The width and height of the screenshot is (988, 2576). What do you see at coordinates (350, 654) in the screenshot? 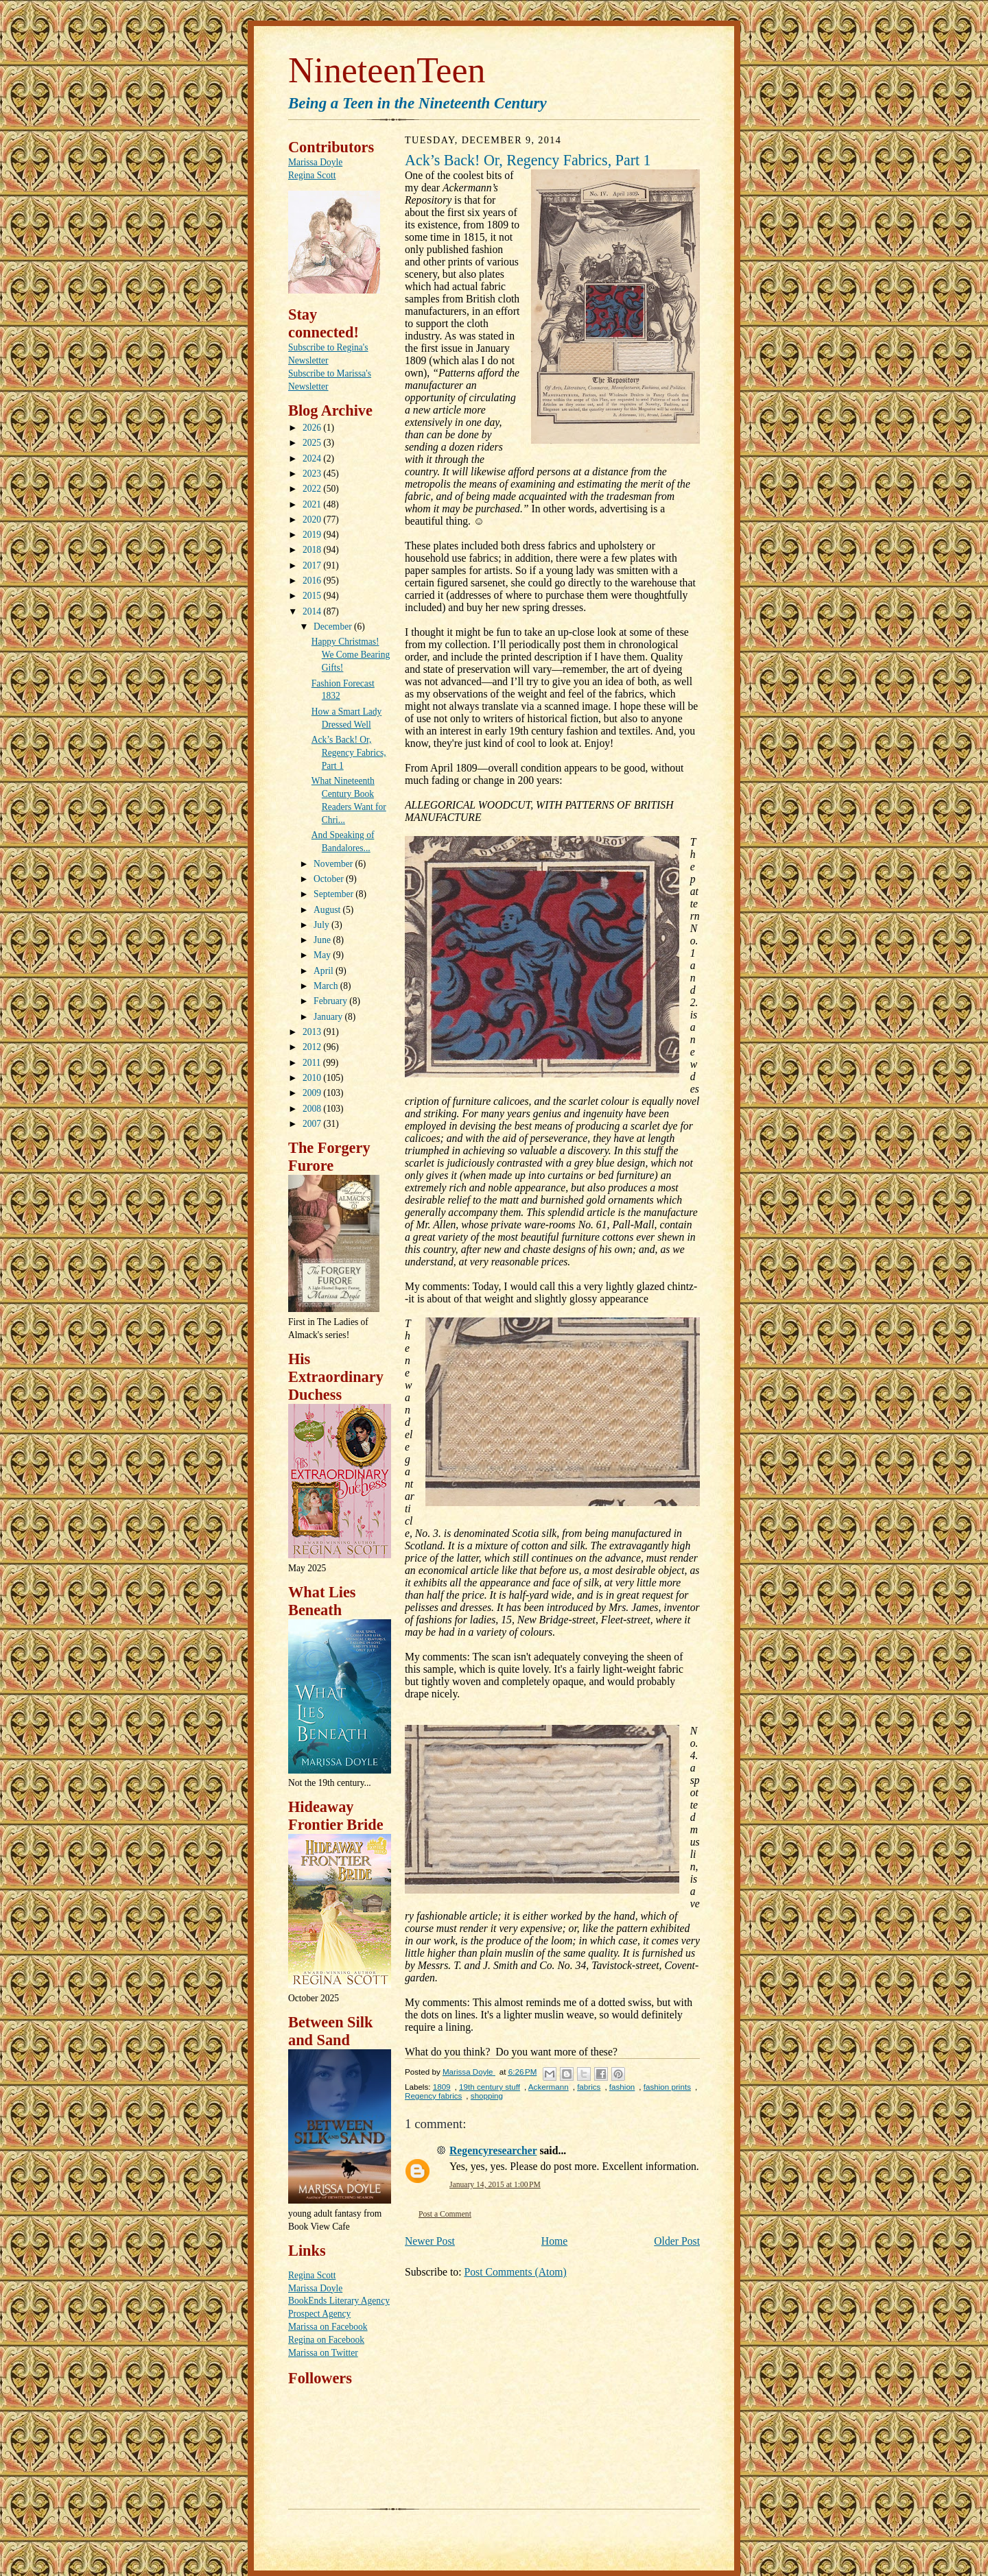
I see `Happy Christmas! We Come Bearing Gifts!` at bounding box center [350, 654].